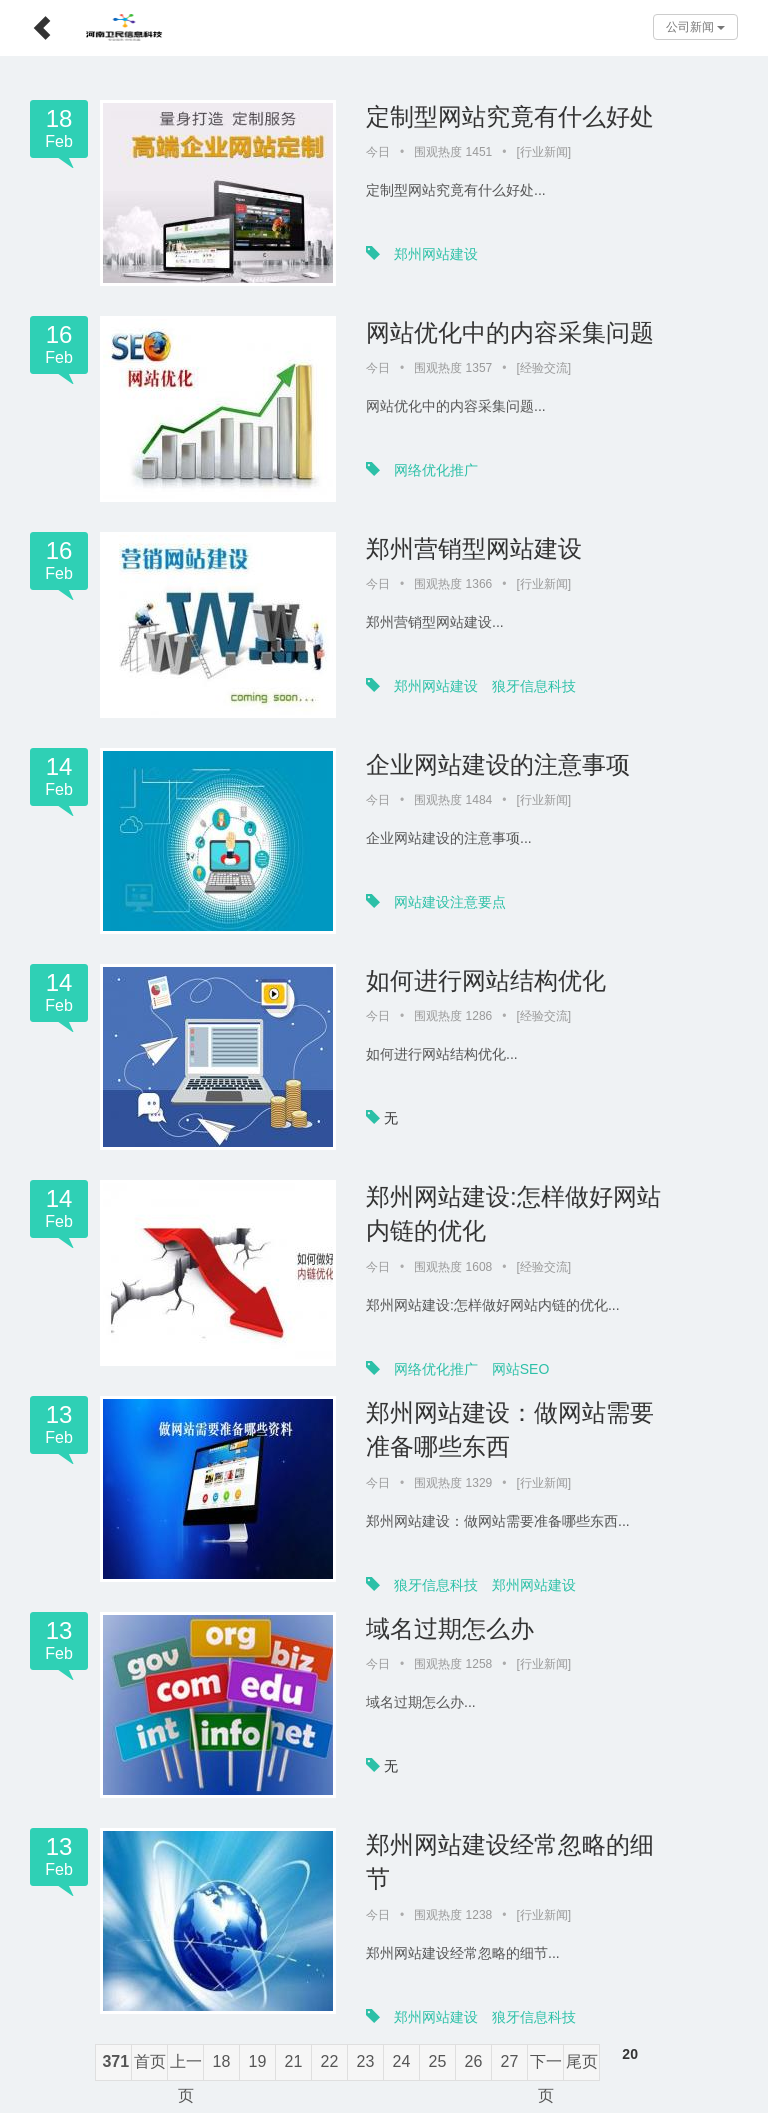 The height and width of the screenshot is (2113, 768). What do you see at coordinates (436, 470) in the screenshot?
I see `网络优化推广` at bounding box center [436, 470].